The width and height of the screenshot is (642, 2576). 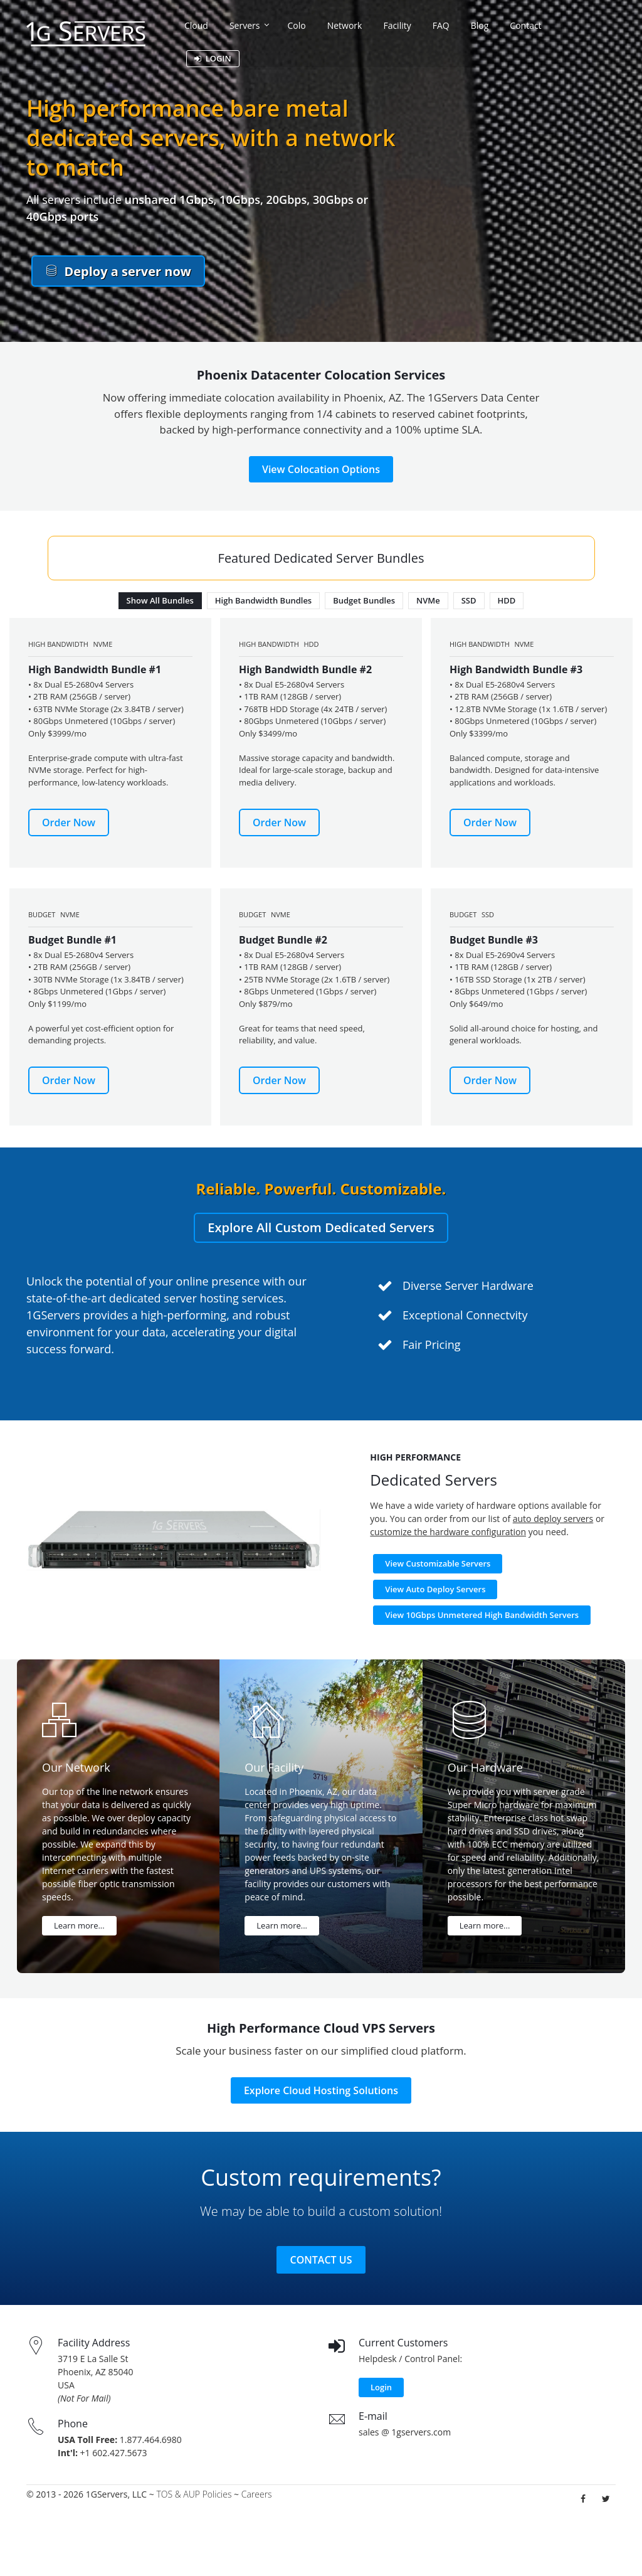 I want to click on View Colocation Options, so click(x=321, y=469).